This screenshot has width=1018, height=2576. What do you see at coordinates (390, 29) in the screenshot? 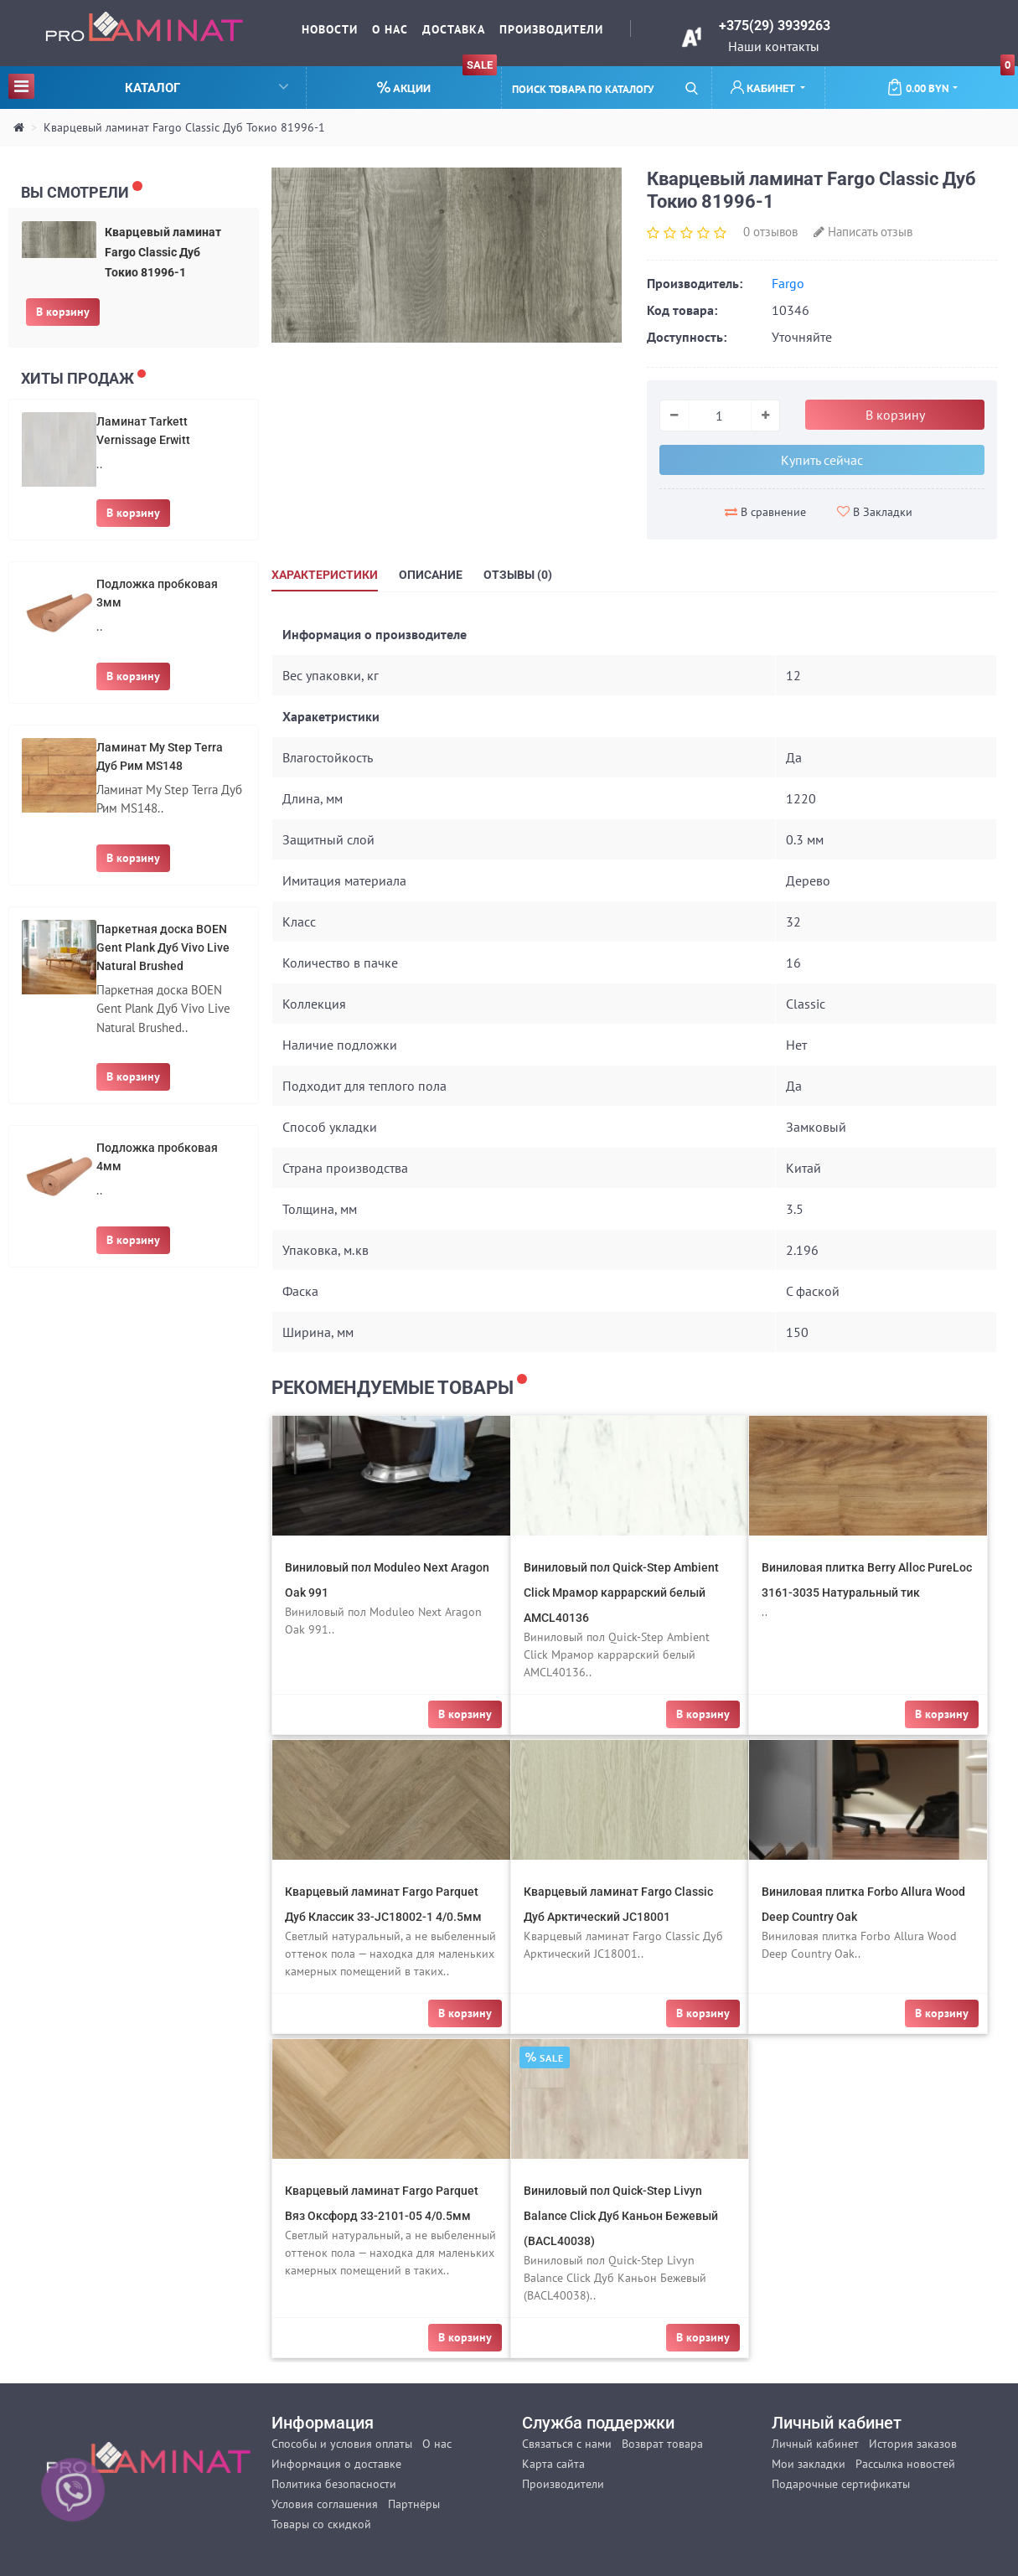
I see `О нас` at bounding box center [390, 29].